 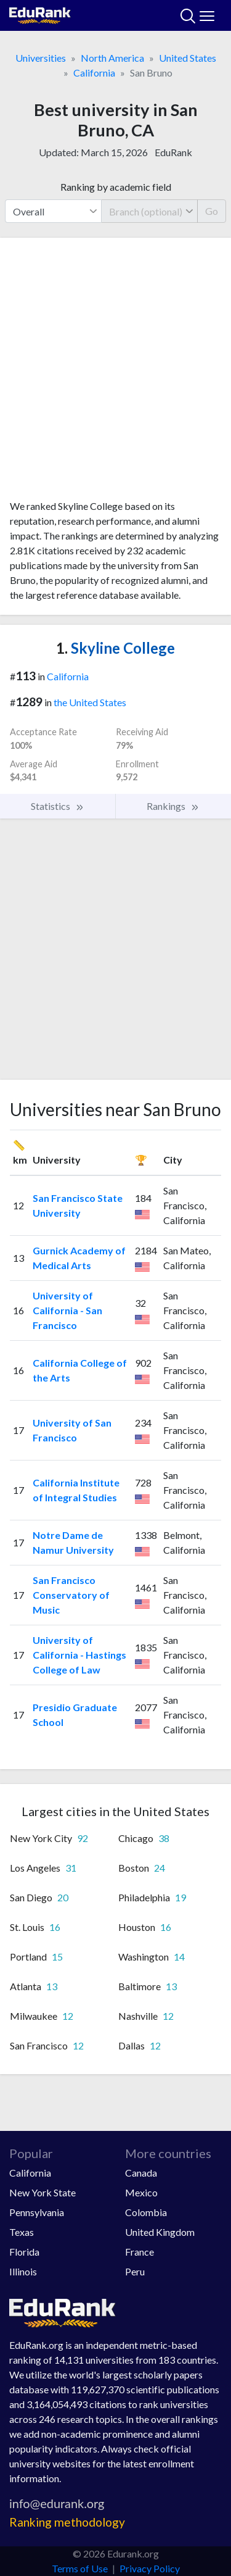 I want to click on Mexico, so click(x=141, y=2192).